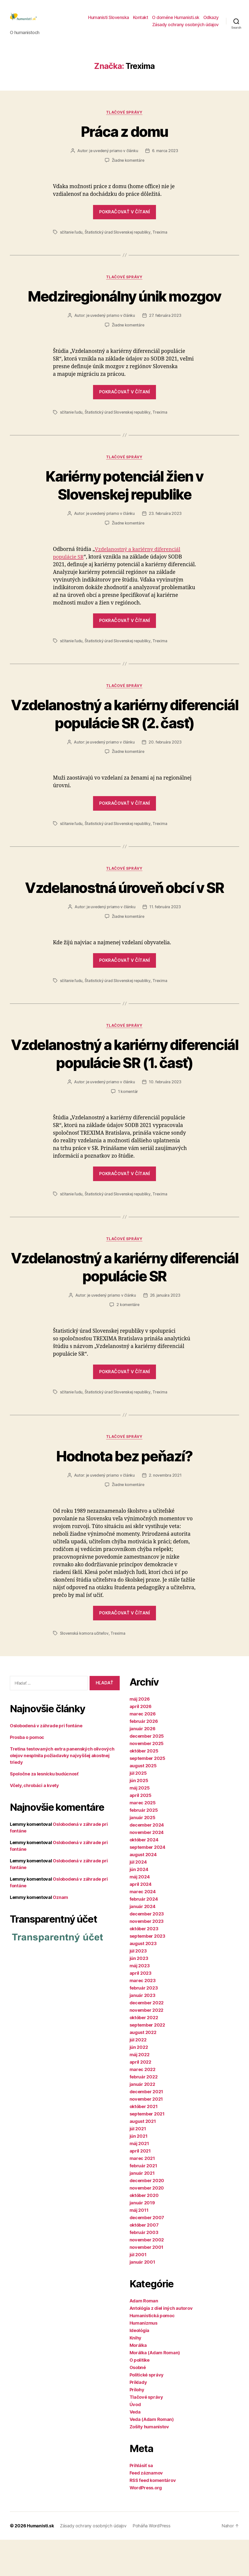  Describe the element at coordinates (137, 2426) in the screenshot. I see `Prílohy` at that location.